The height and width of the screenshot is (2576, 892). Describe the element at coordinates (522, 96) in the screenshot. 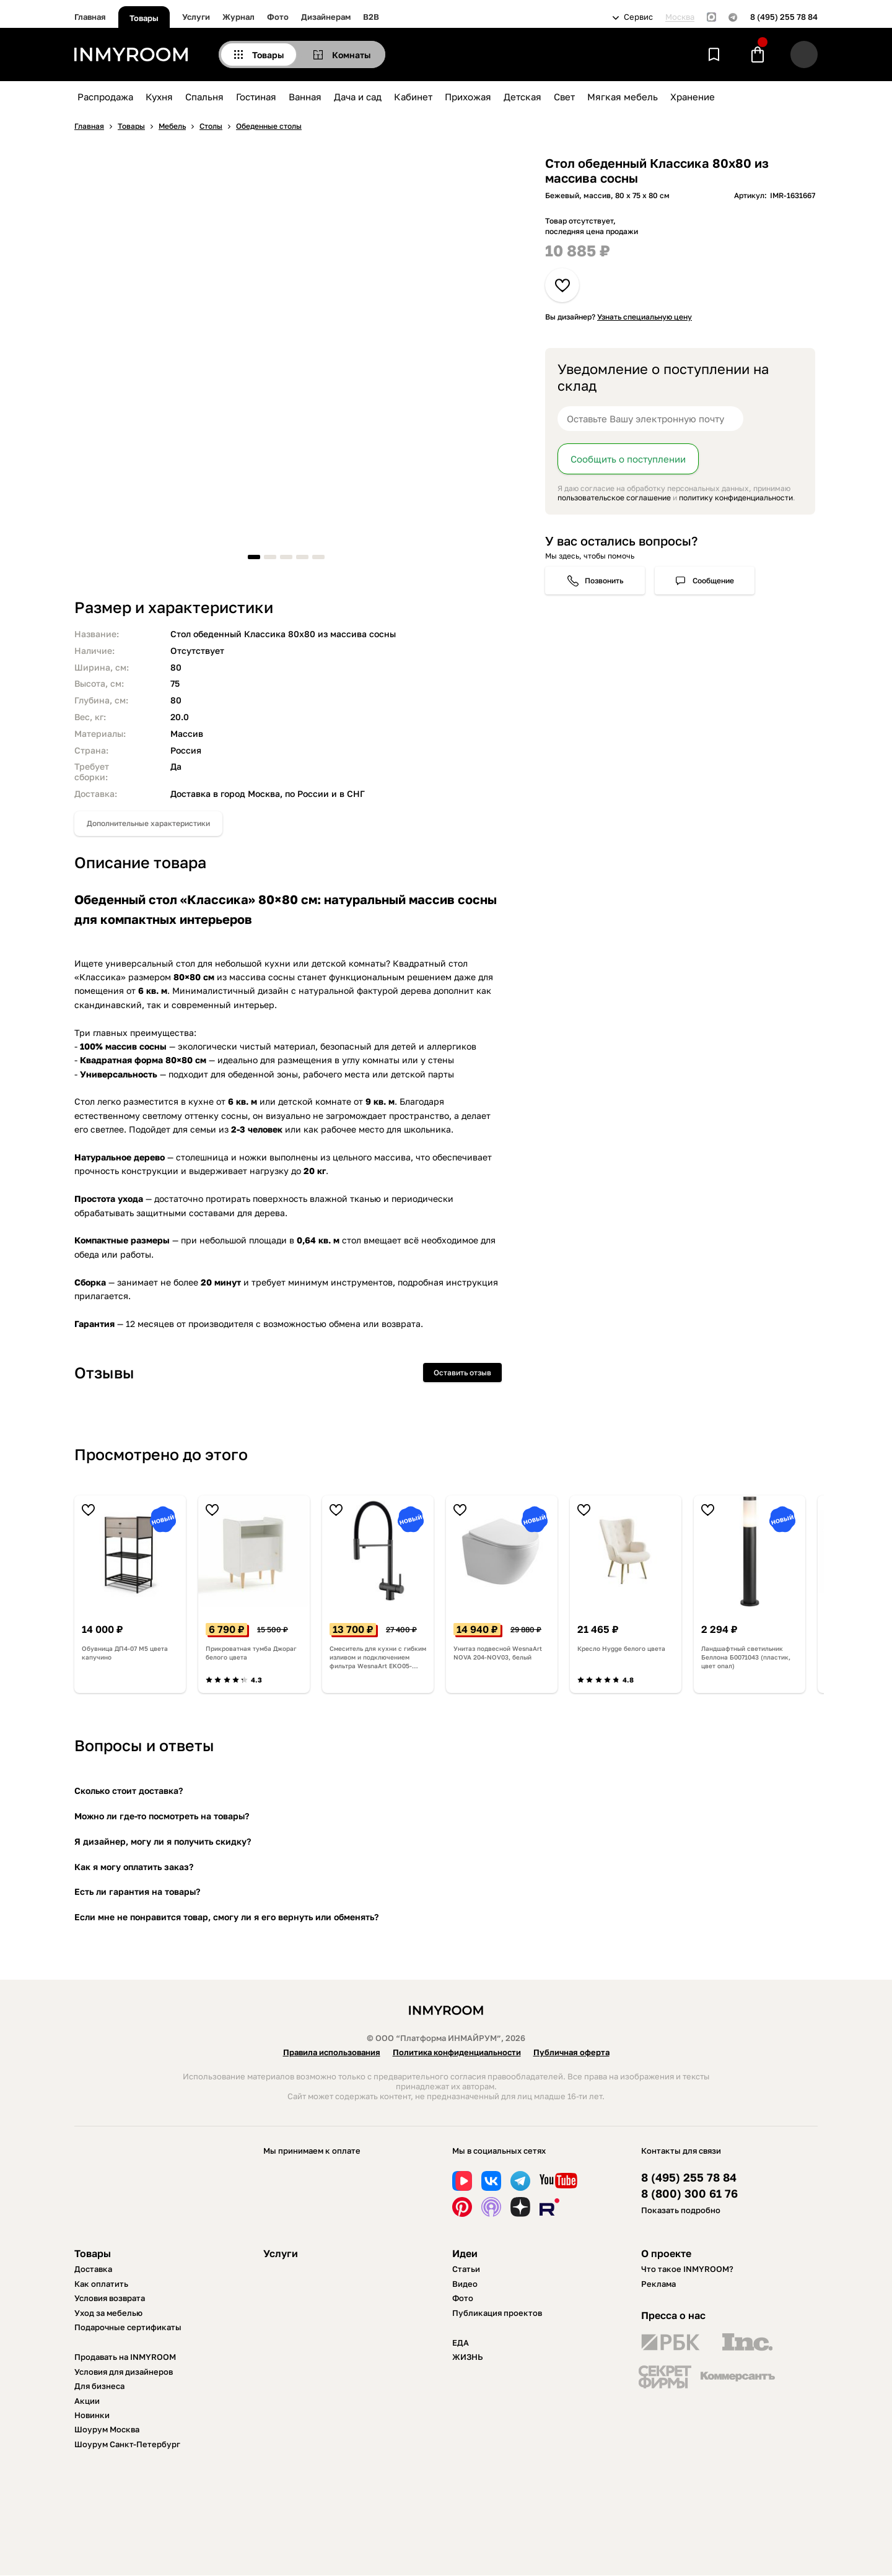

I see `Детская` at that location.